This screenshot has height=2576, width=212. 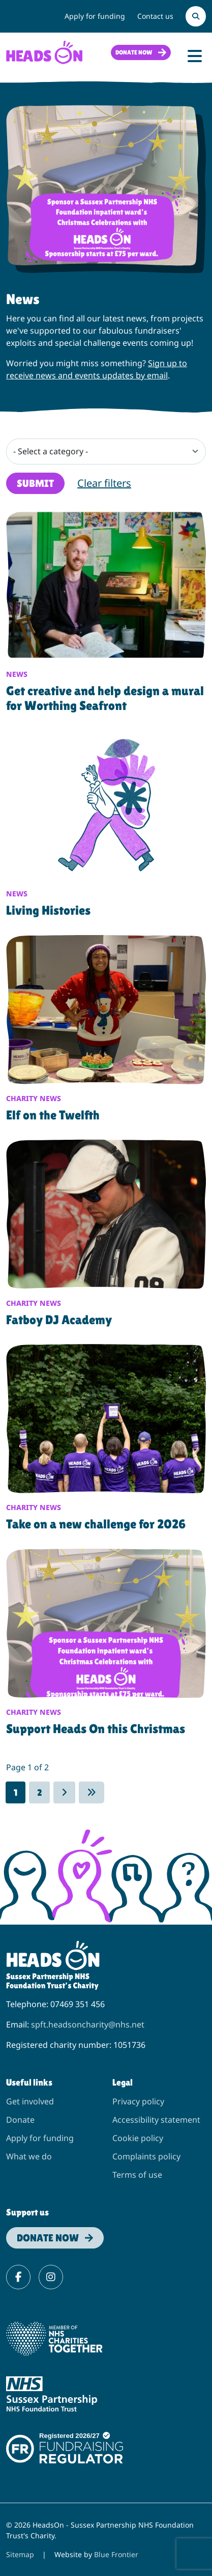 I want to click on 1 [Page 1], so click(x=15, y=1792).